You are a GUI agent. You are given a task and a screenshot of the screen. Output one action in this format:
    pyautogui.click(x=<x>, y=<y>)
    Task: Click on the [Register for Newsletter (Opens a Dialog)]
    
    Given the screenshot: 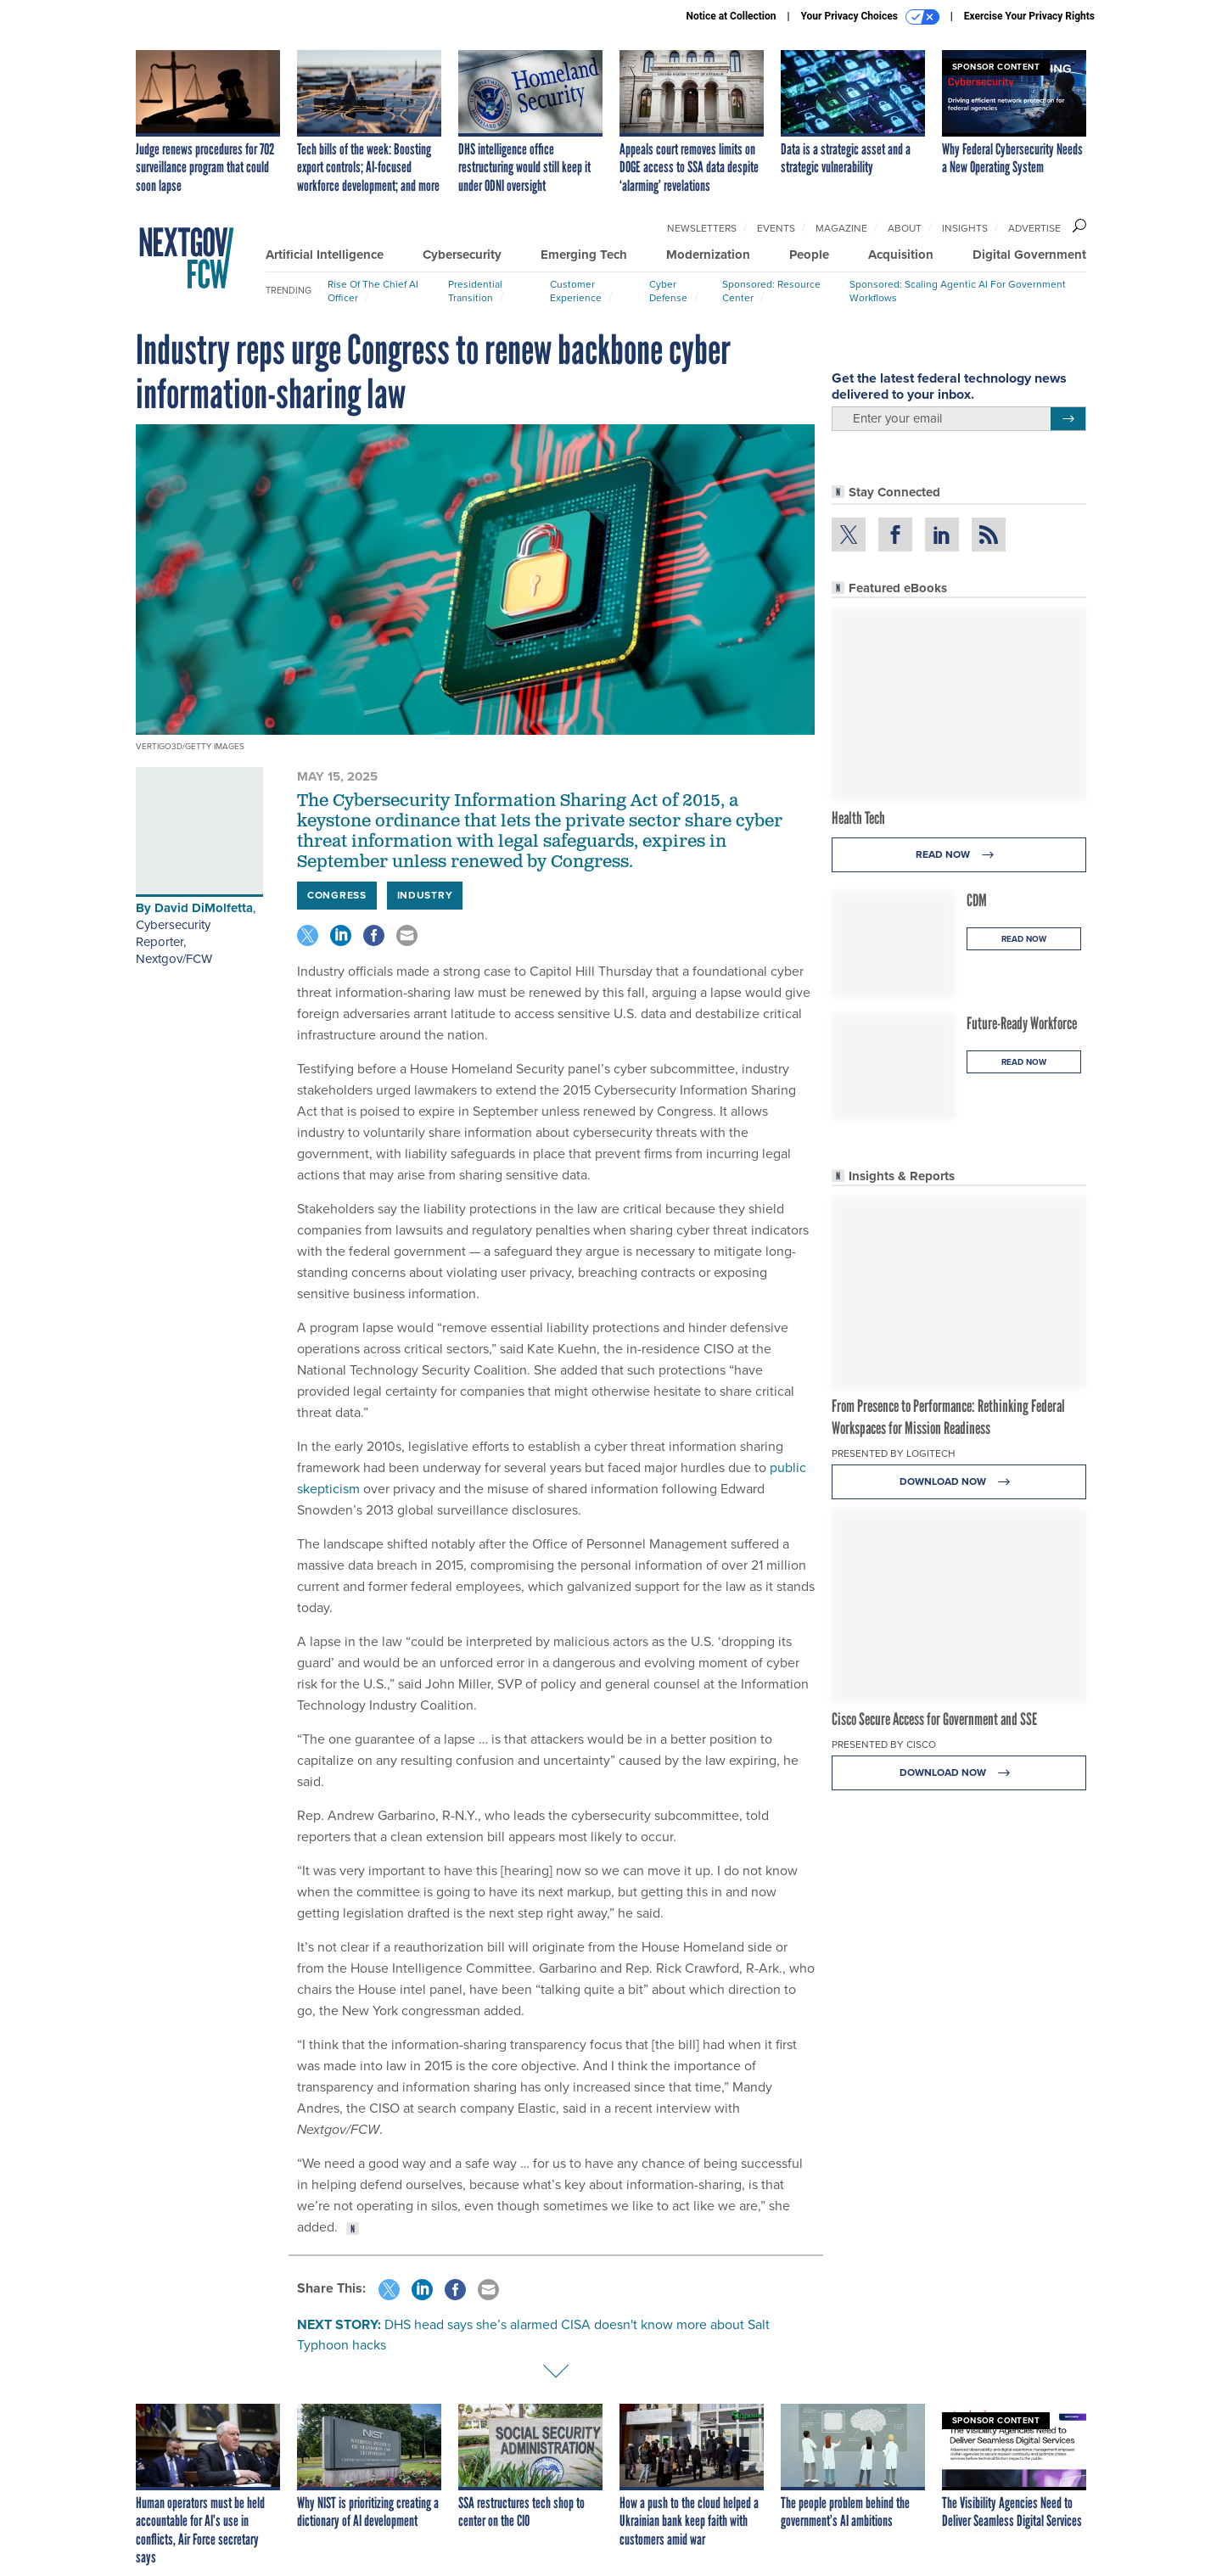 What is the action you would take?
    pyautogui.click(x=1068, y=419)
    